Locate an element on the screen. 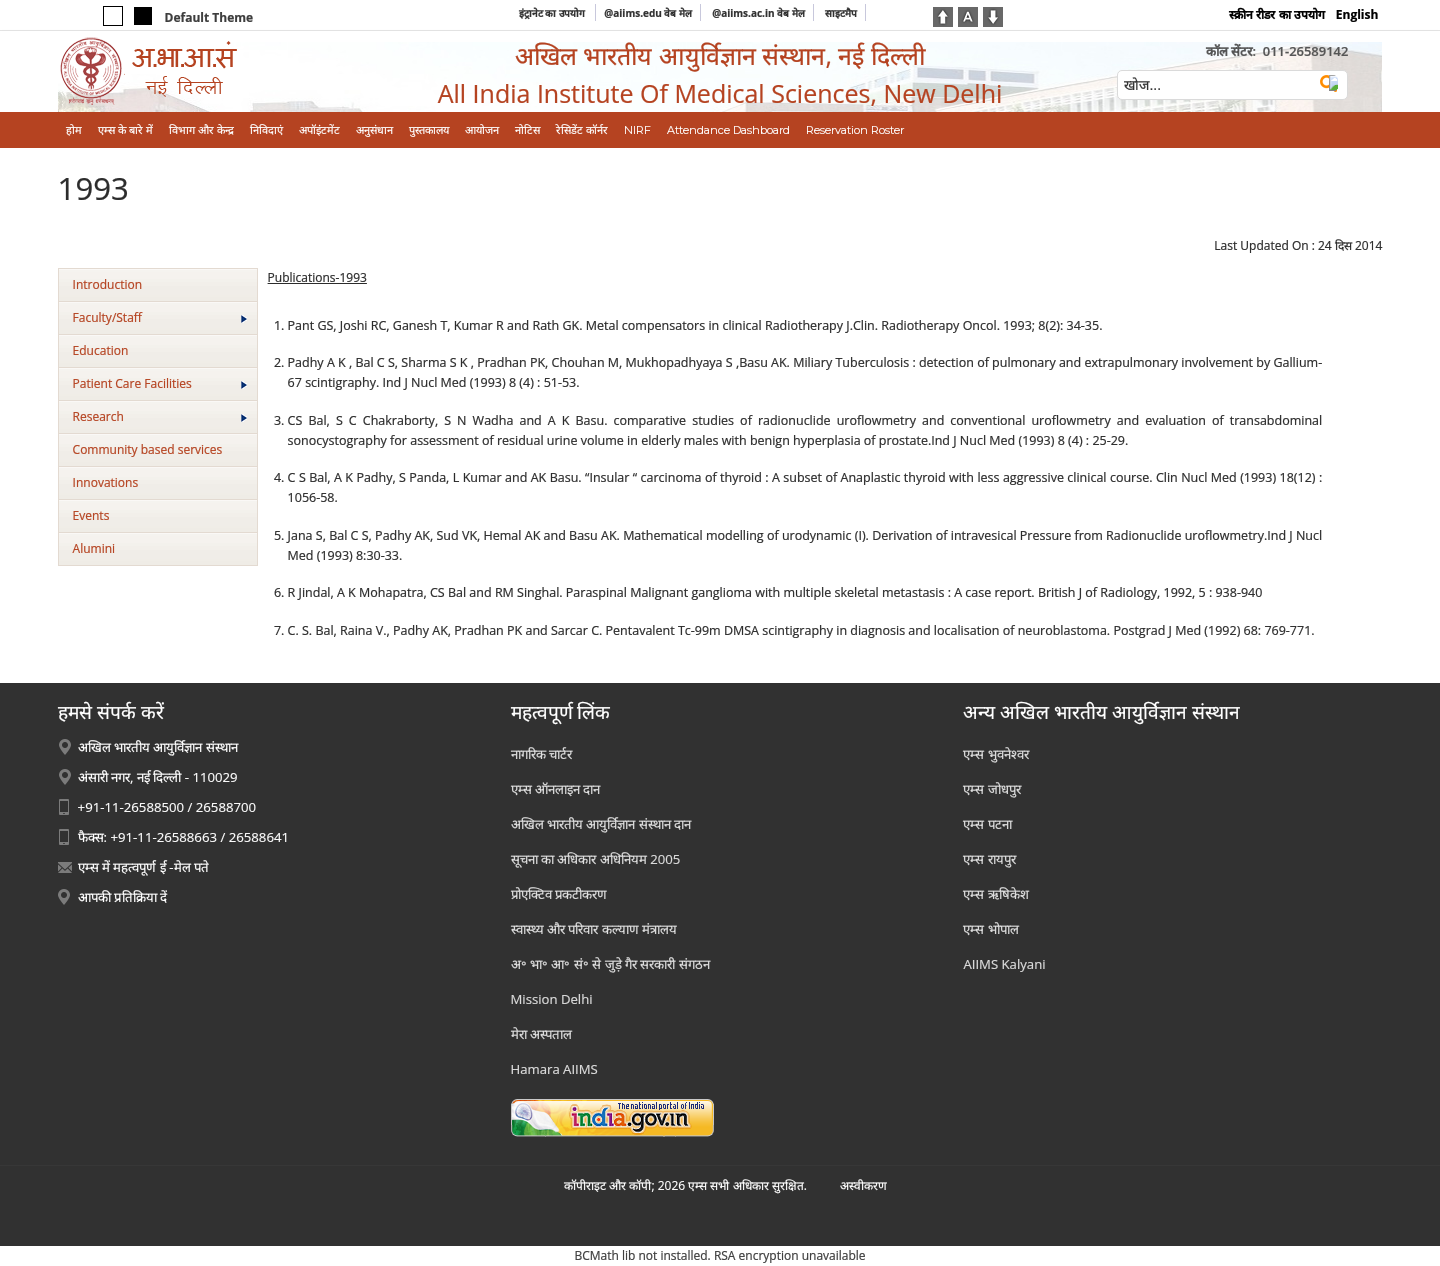 The height and width of the screenshot is (1266, 1440). English is located at coordinates (1357, 14).